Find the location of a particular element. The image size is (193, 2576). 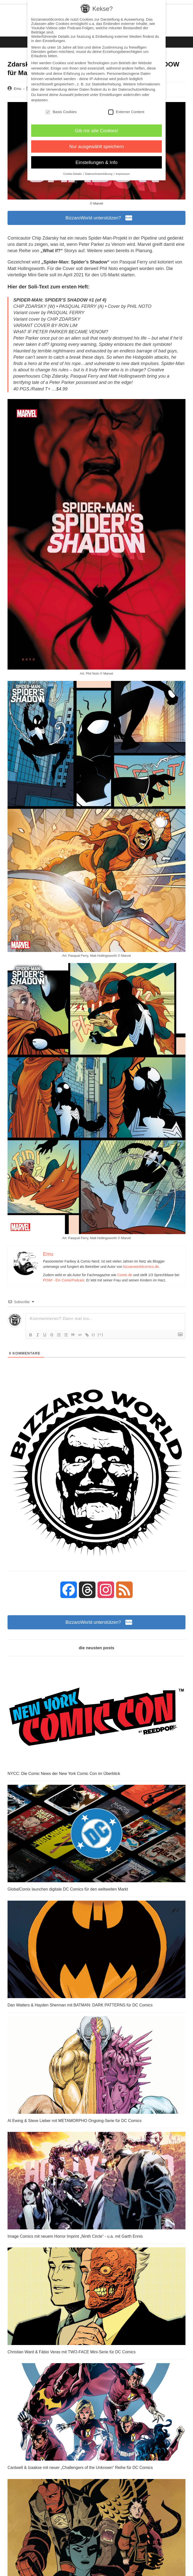

Dan Watters & Hayden Sherman mit BATMAN: DARK PATTERNS für DC Comics is located at coordinates (80, 2005).